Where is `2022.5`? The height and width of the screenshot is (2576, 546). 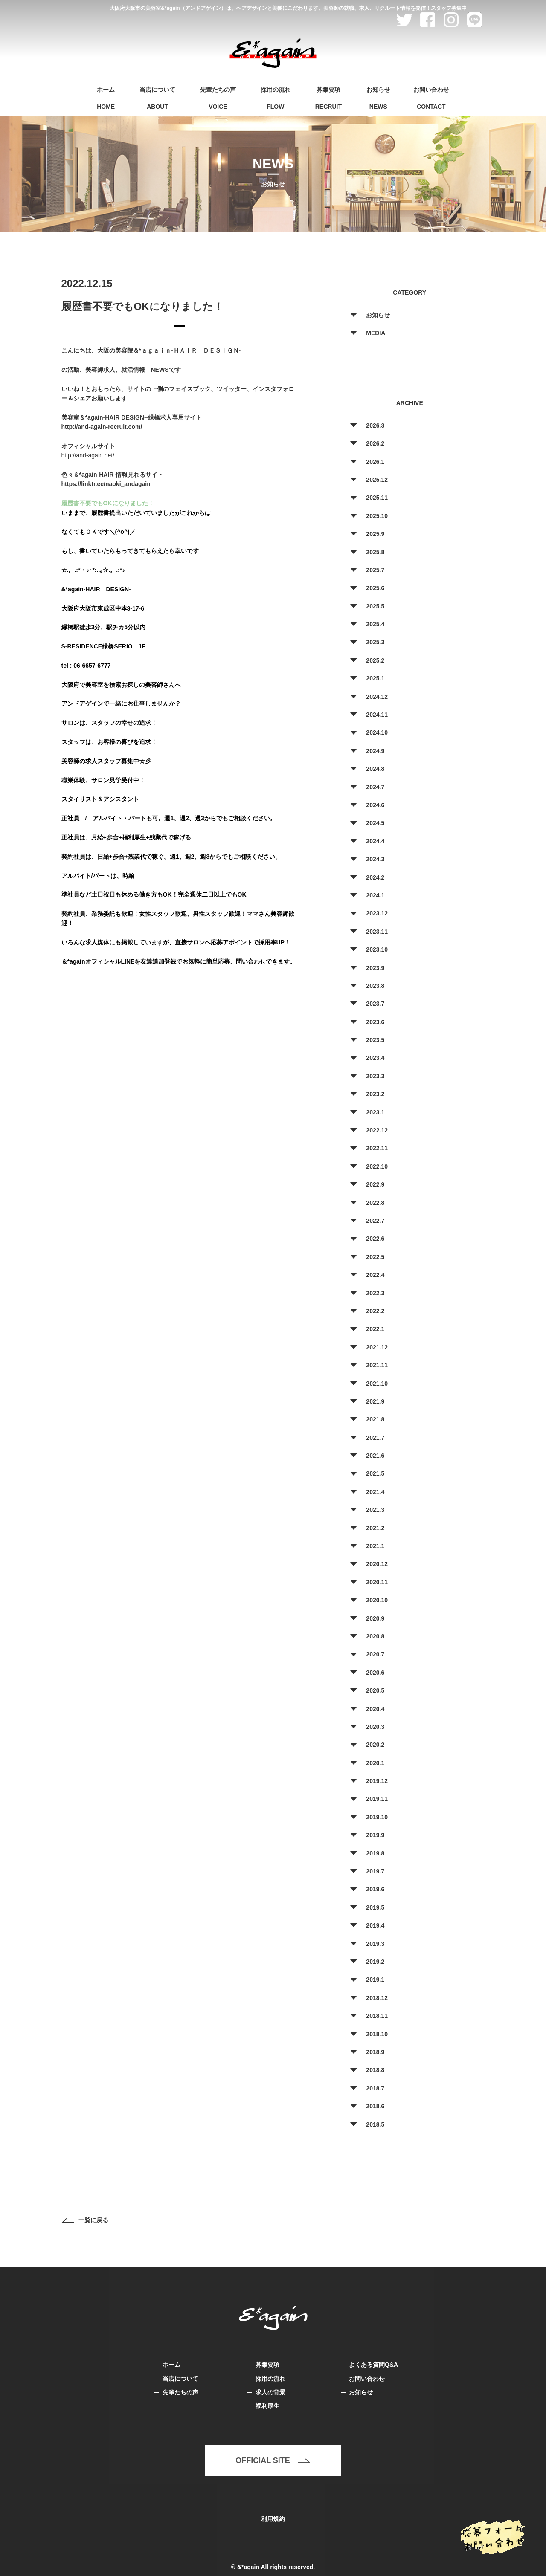 2022.5 is located at coordinates (375, 1256).